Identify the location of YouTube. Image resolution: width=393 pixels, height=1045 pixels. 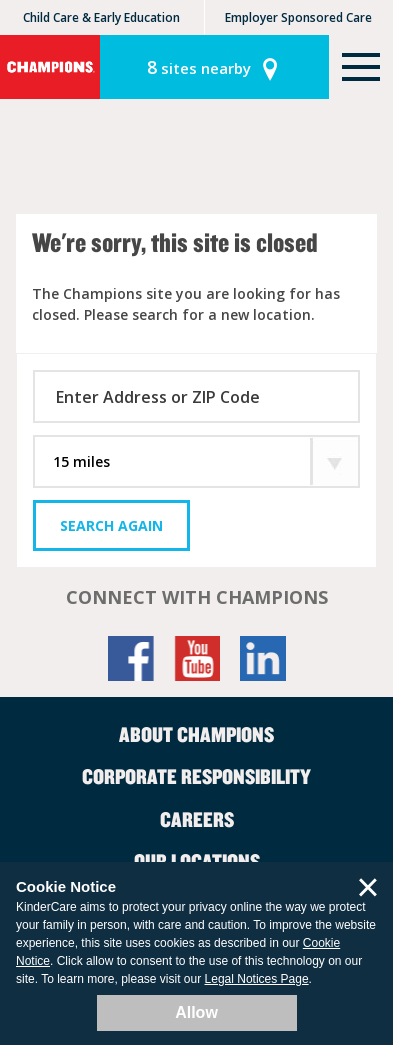
(197, 658).